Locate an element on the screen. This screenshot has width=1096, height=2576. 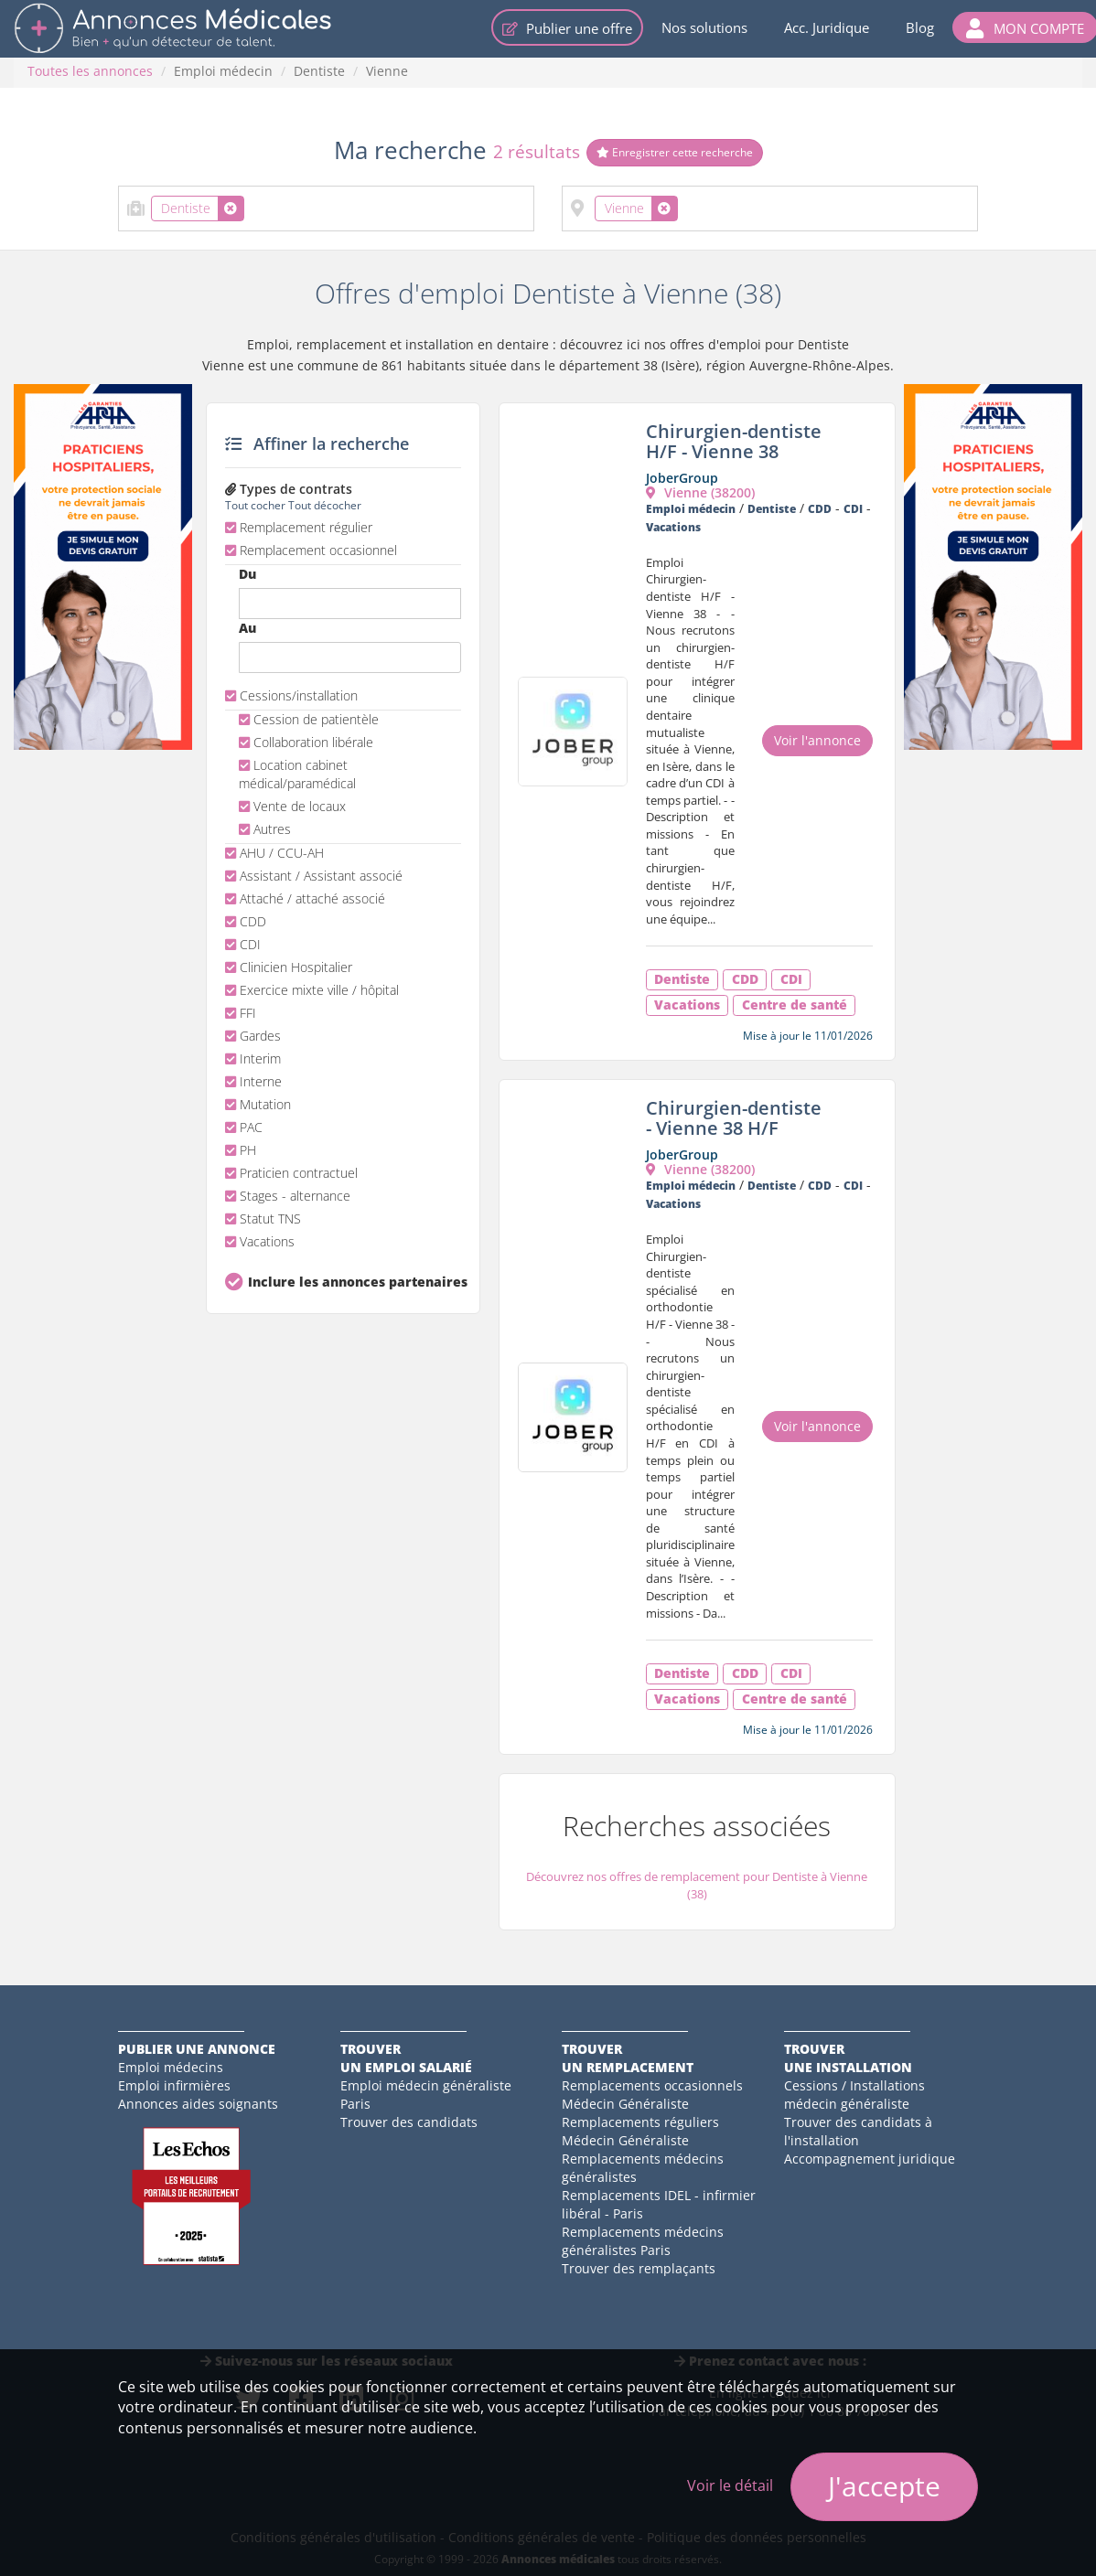
Autres is located at coordinates (265, 829).